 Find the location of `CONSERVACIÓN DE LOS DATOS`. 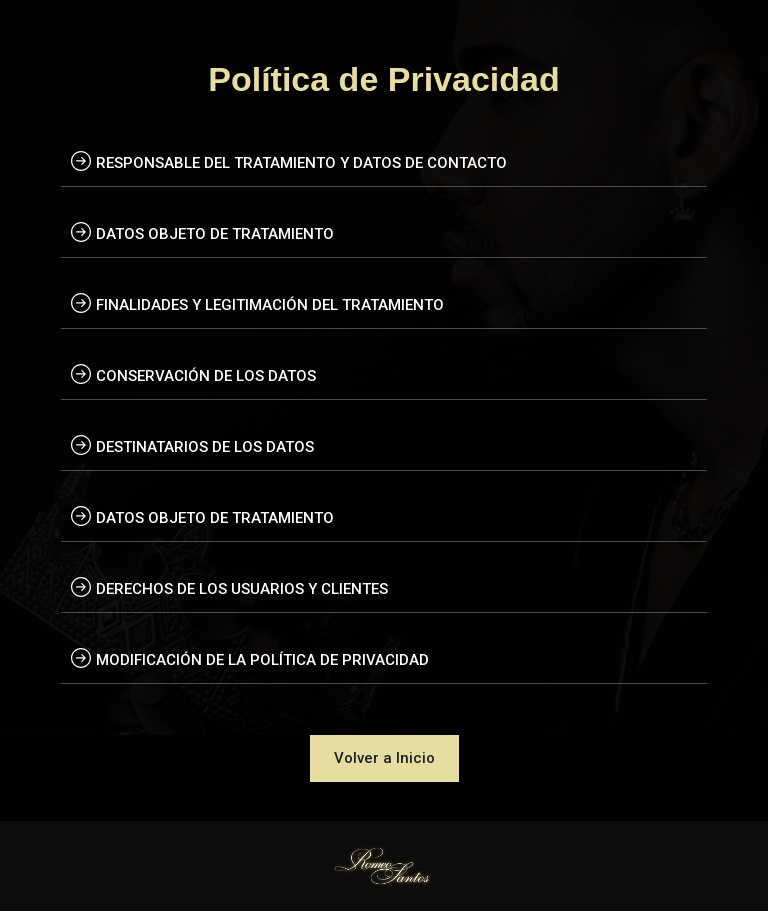

CONSERVACIÓN DE LOS DATOS is located at coordinates (206, 376).